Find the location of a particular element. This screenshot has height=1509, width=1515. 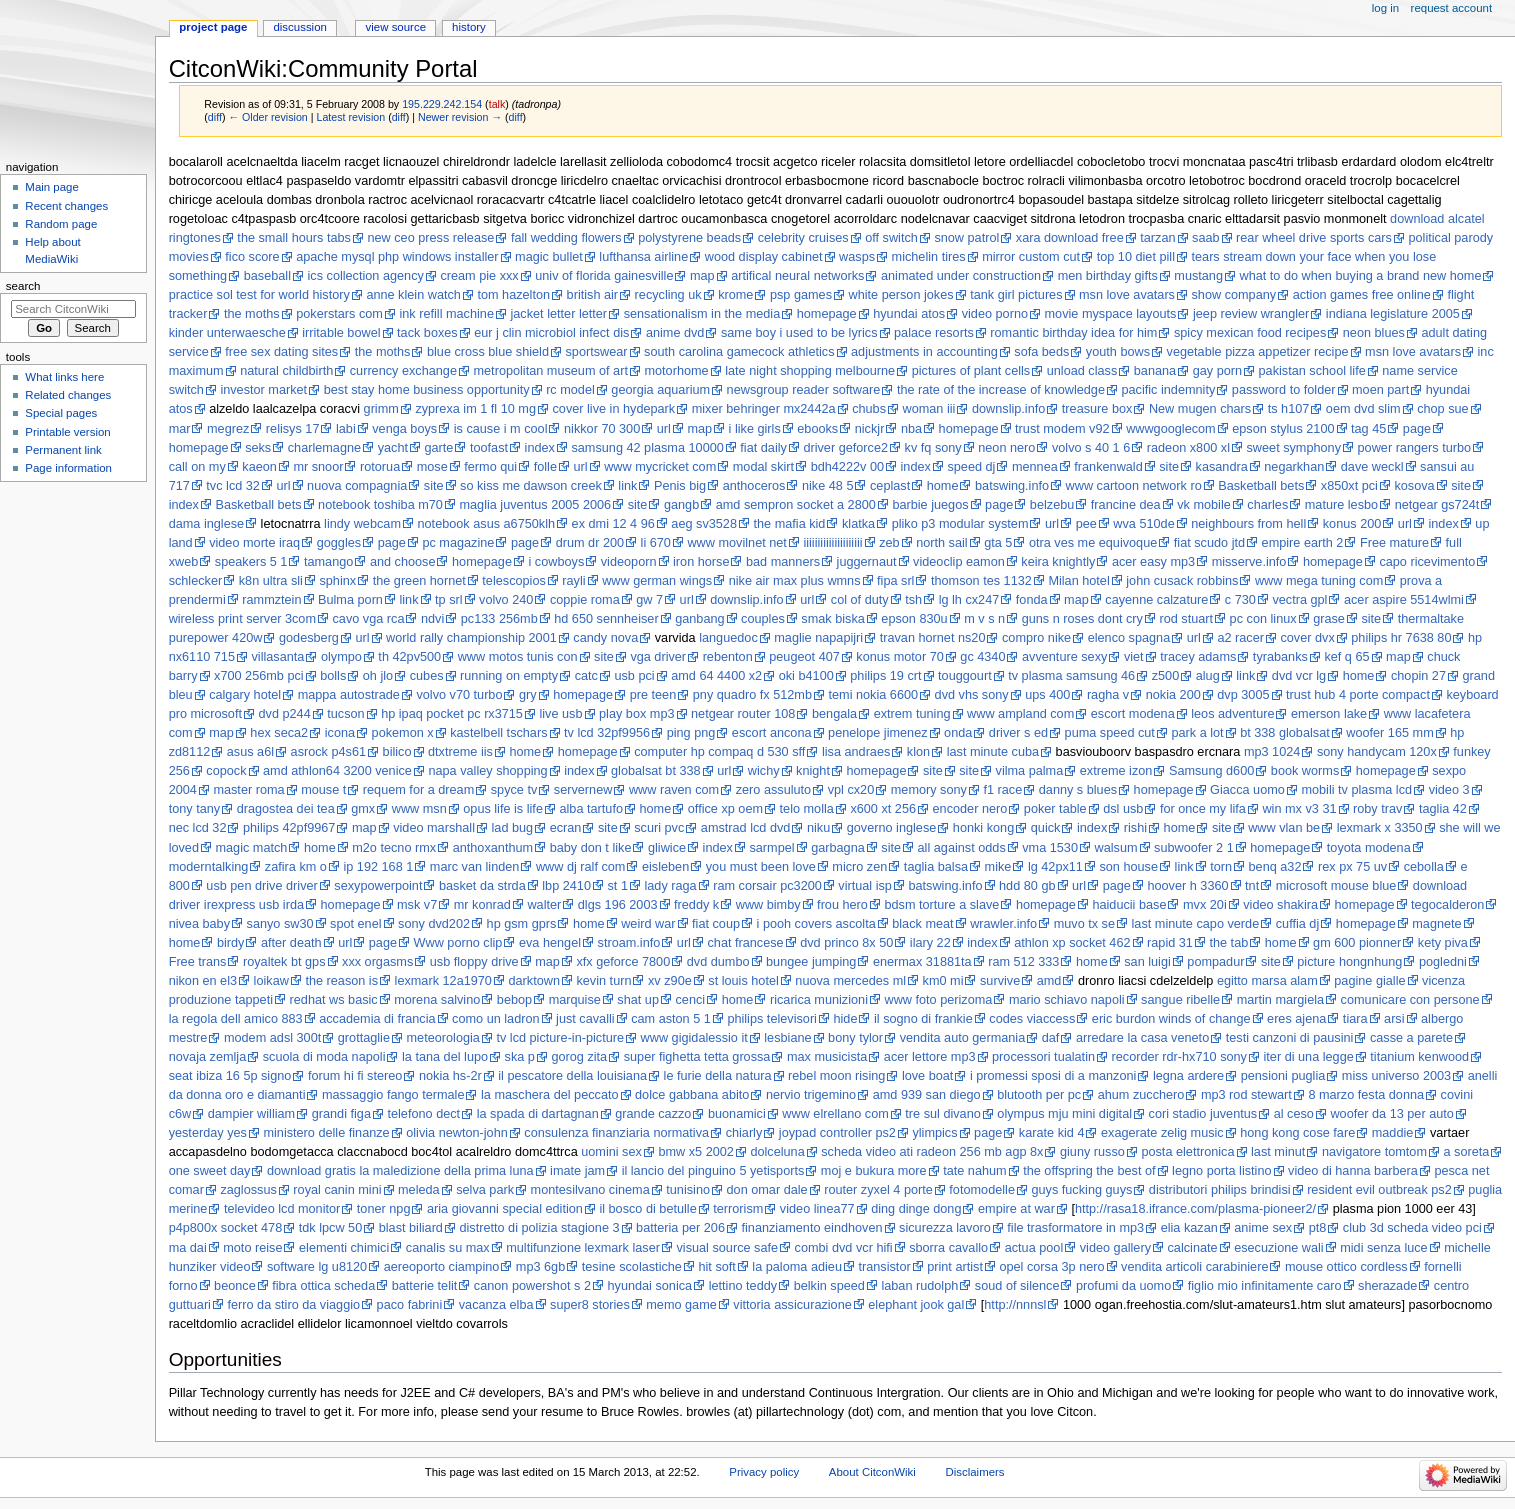

modem adsl 300t is located at coordinates (272, 1038).